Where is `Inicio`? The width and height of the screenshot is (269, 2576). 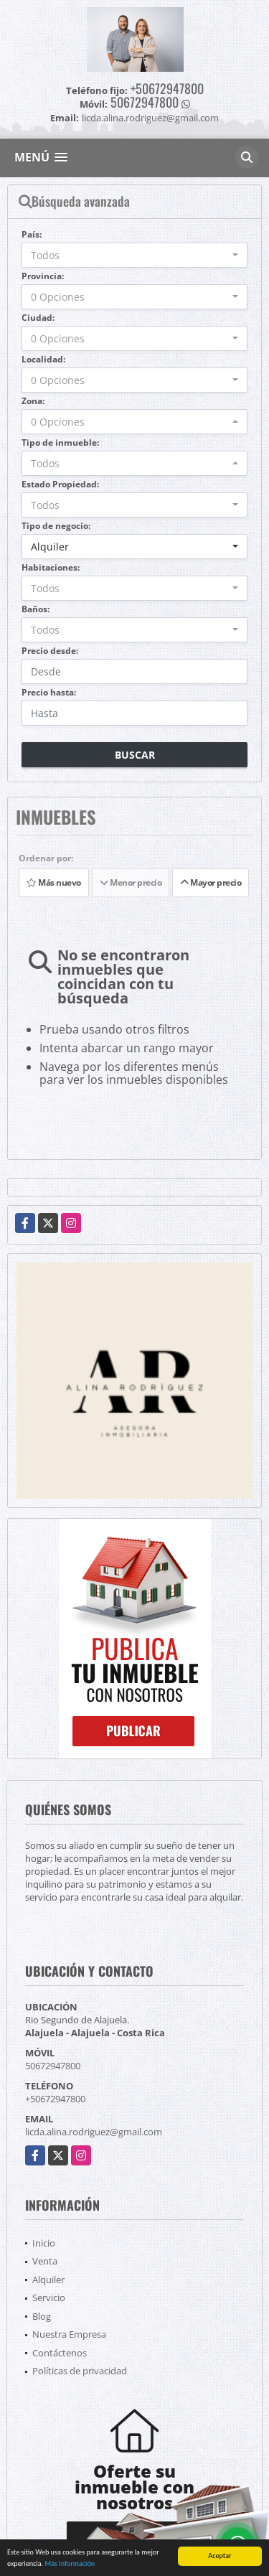
Inicio is located at coordinates (43, 2243).